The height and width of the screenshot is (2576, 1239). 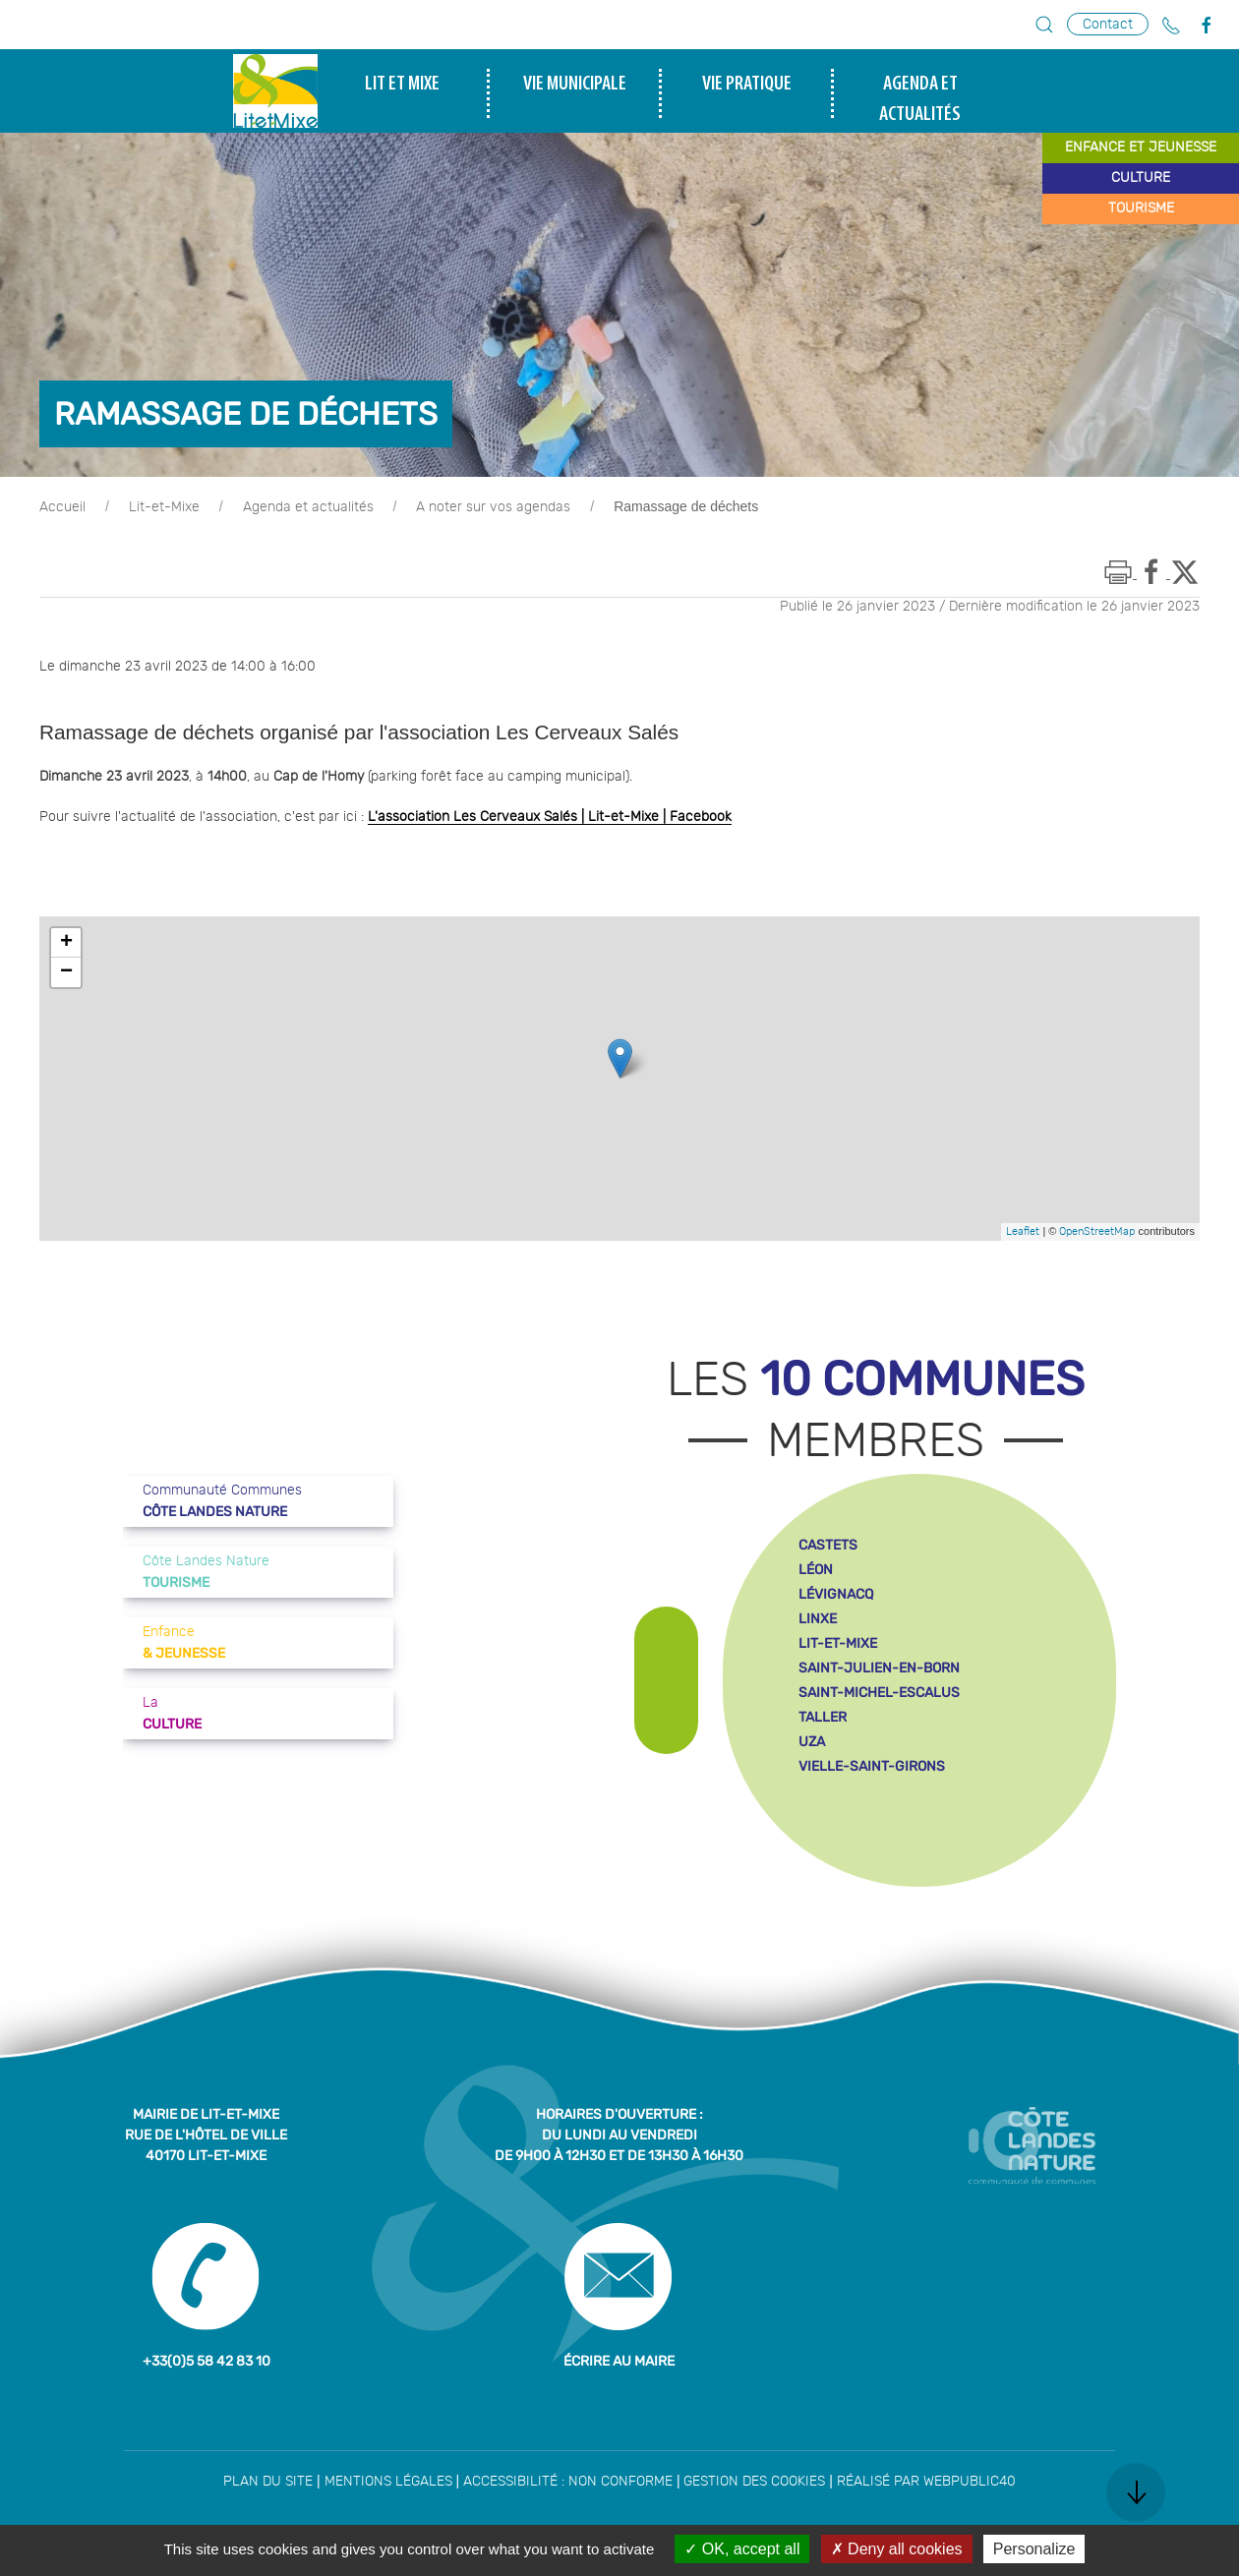 I want to click on Personalize, so click(x=1034, y=2549).